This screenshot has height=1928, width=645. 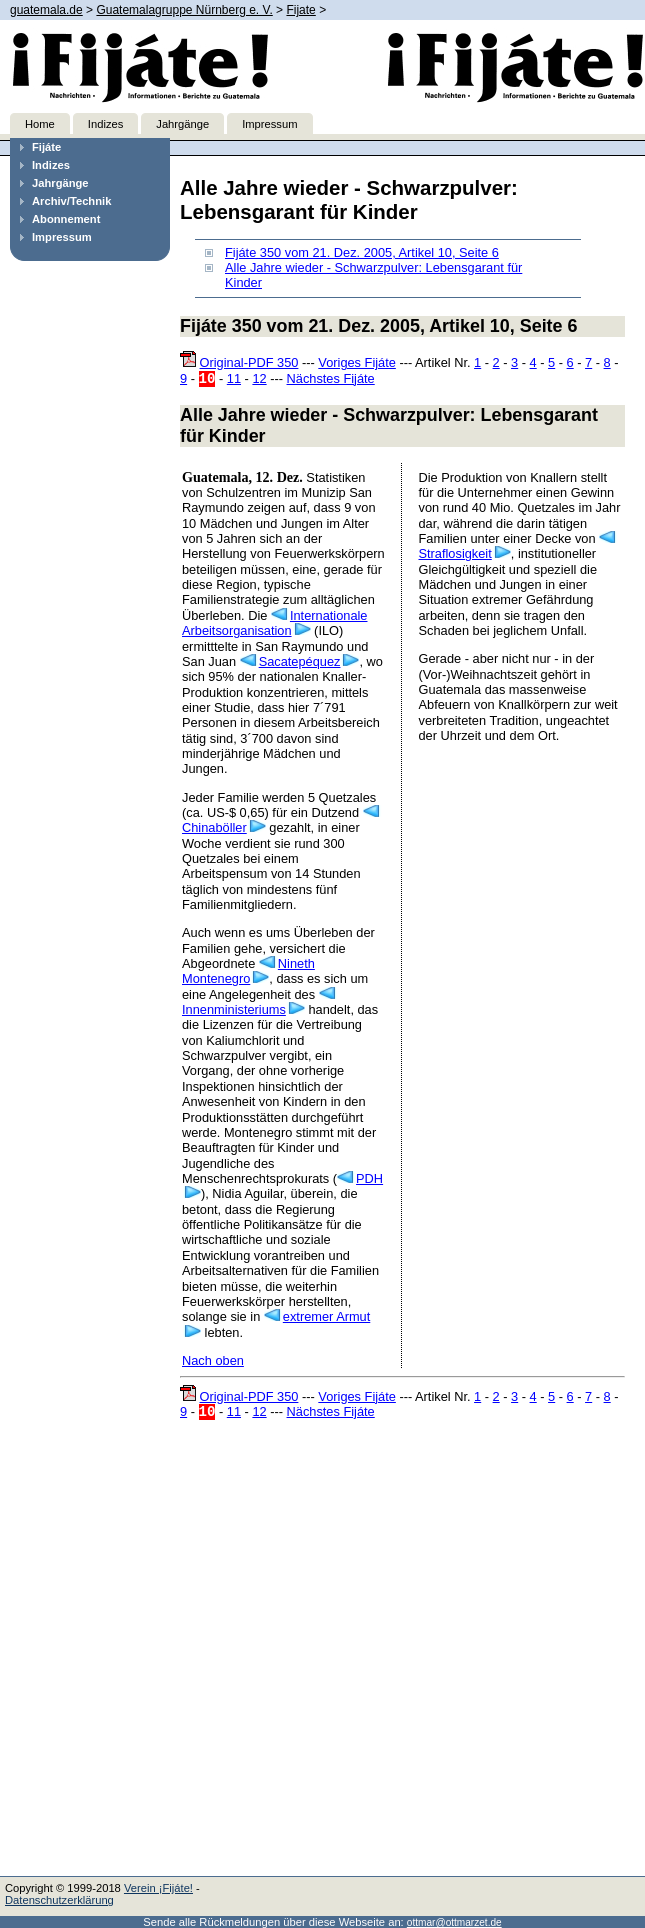 What do you see at coordinates (248, 971) in the screenshot?
I see `Nineth Montenegro` at bounding box center [248, 971].